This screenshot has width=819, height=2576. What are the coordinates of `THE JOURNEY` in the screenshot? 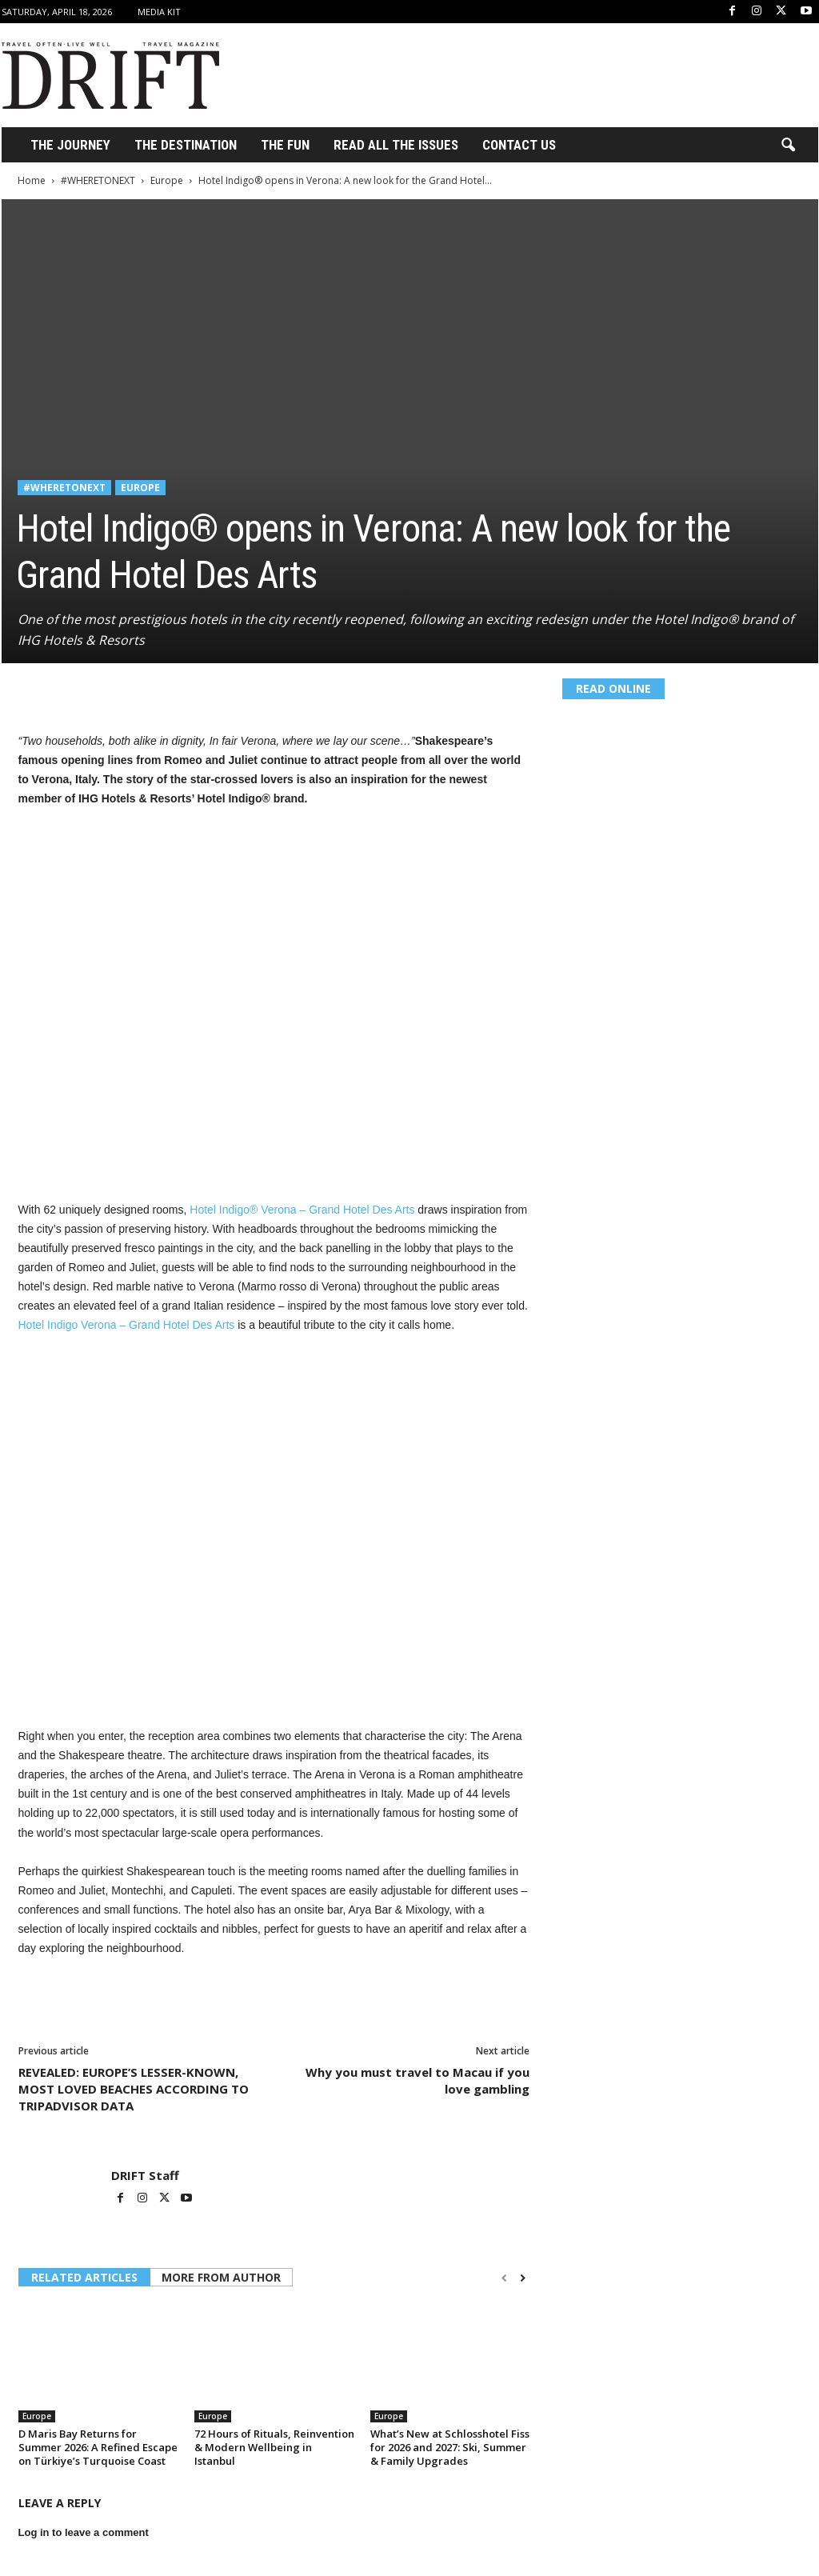 It's located at (70, 145).